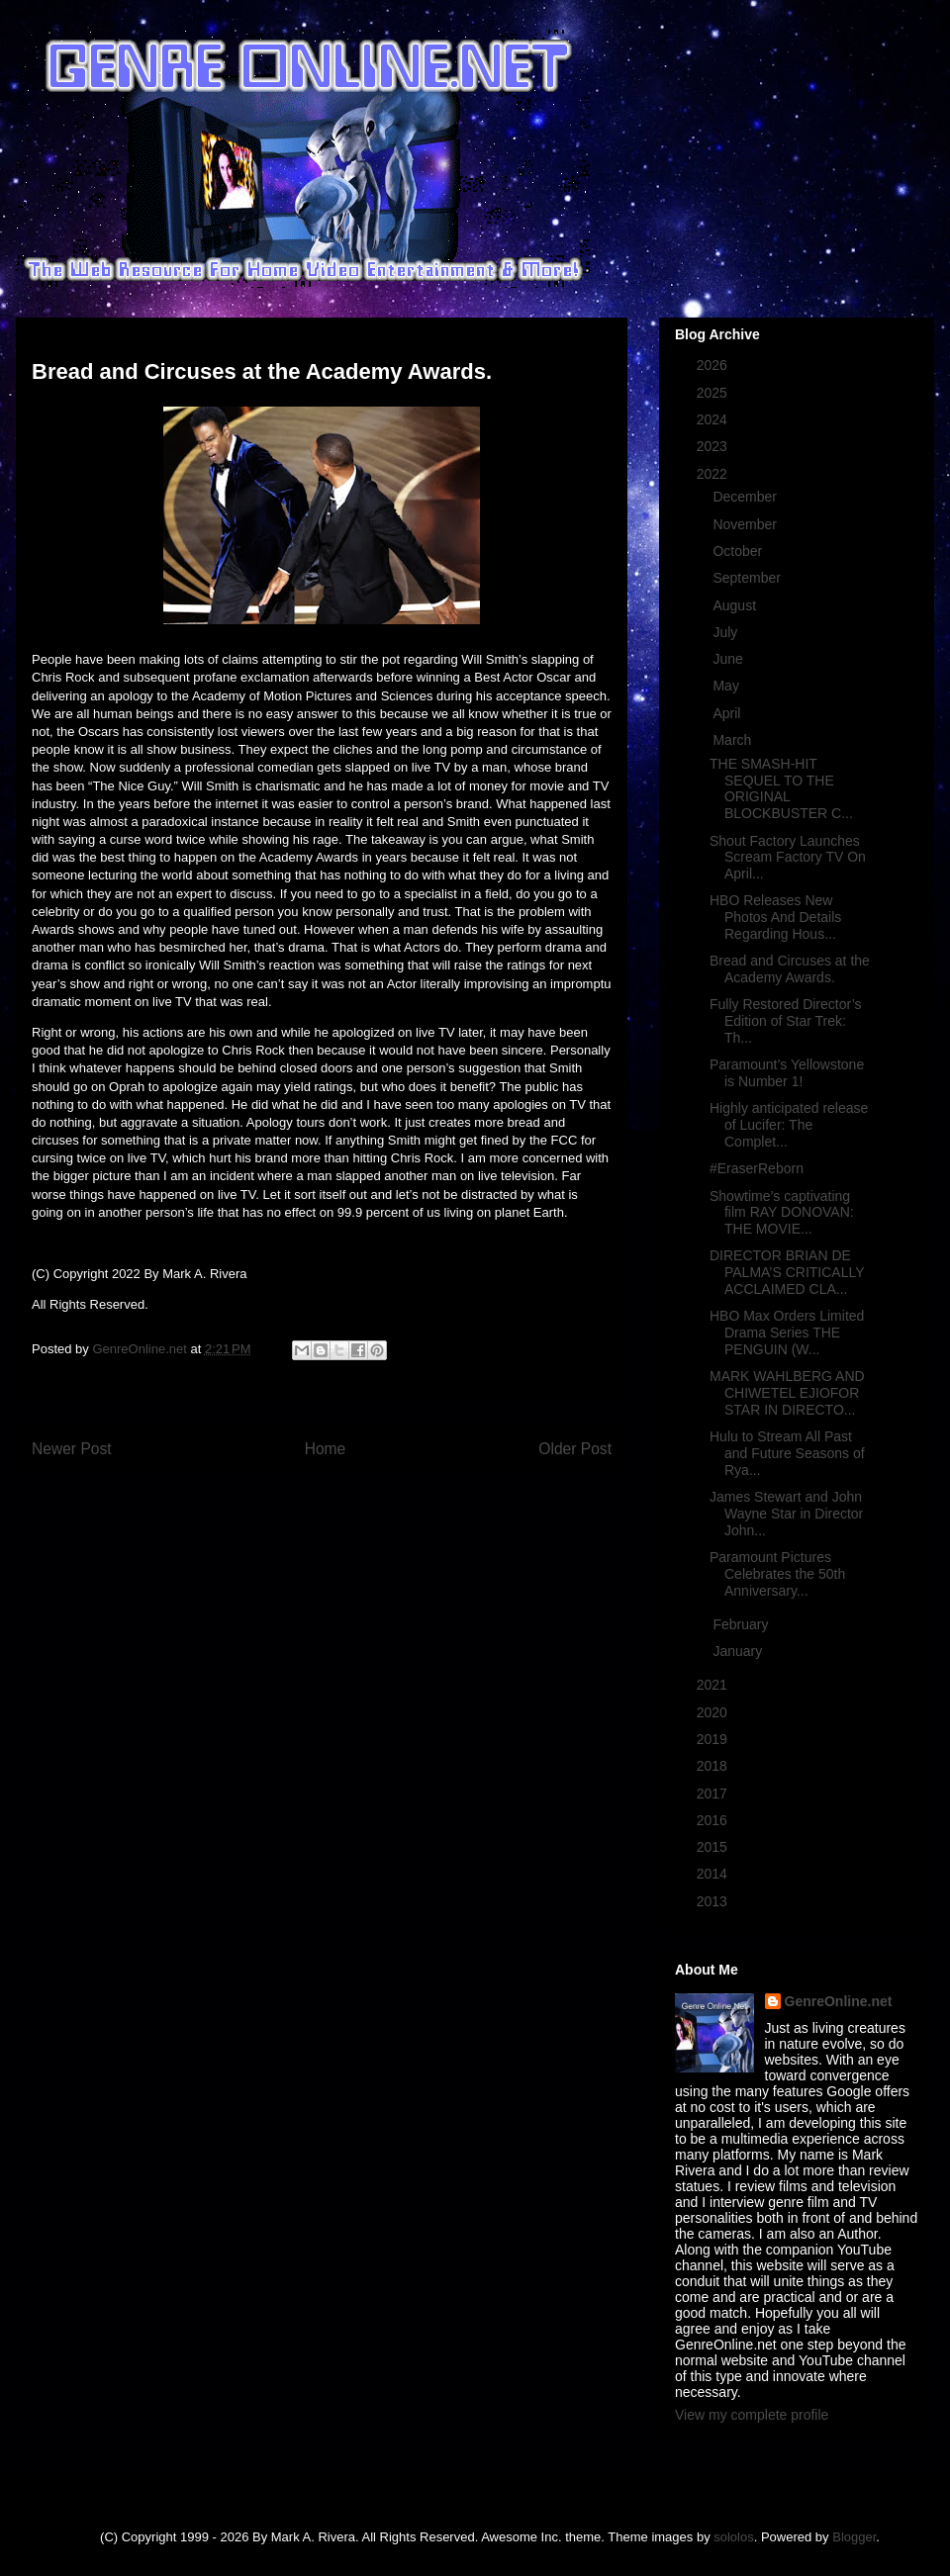 The width and height of the screenshot is (950, 2576). What do you see at coordinates (728, 713) in the screenshot?
I see `April` at bounding box center [728, 713].